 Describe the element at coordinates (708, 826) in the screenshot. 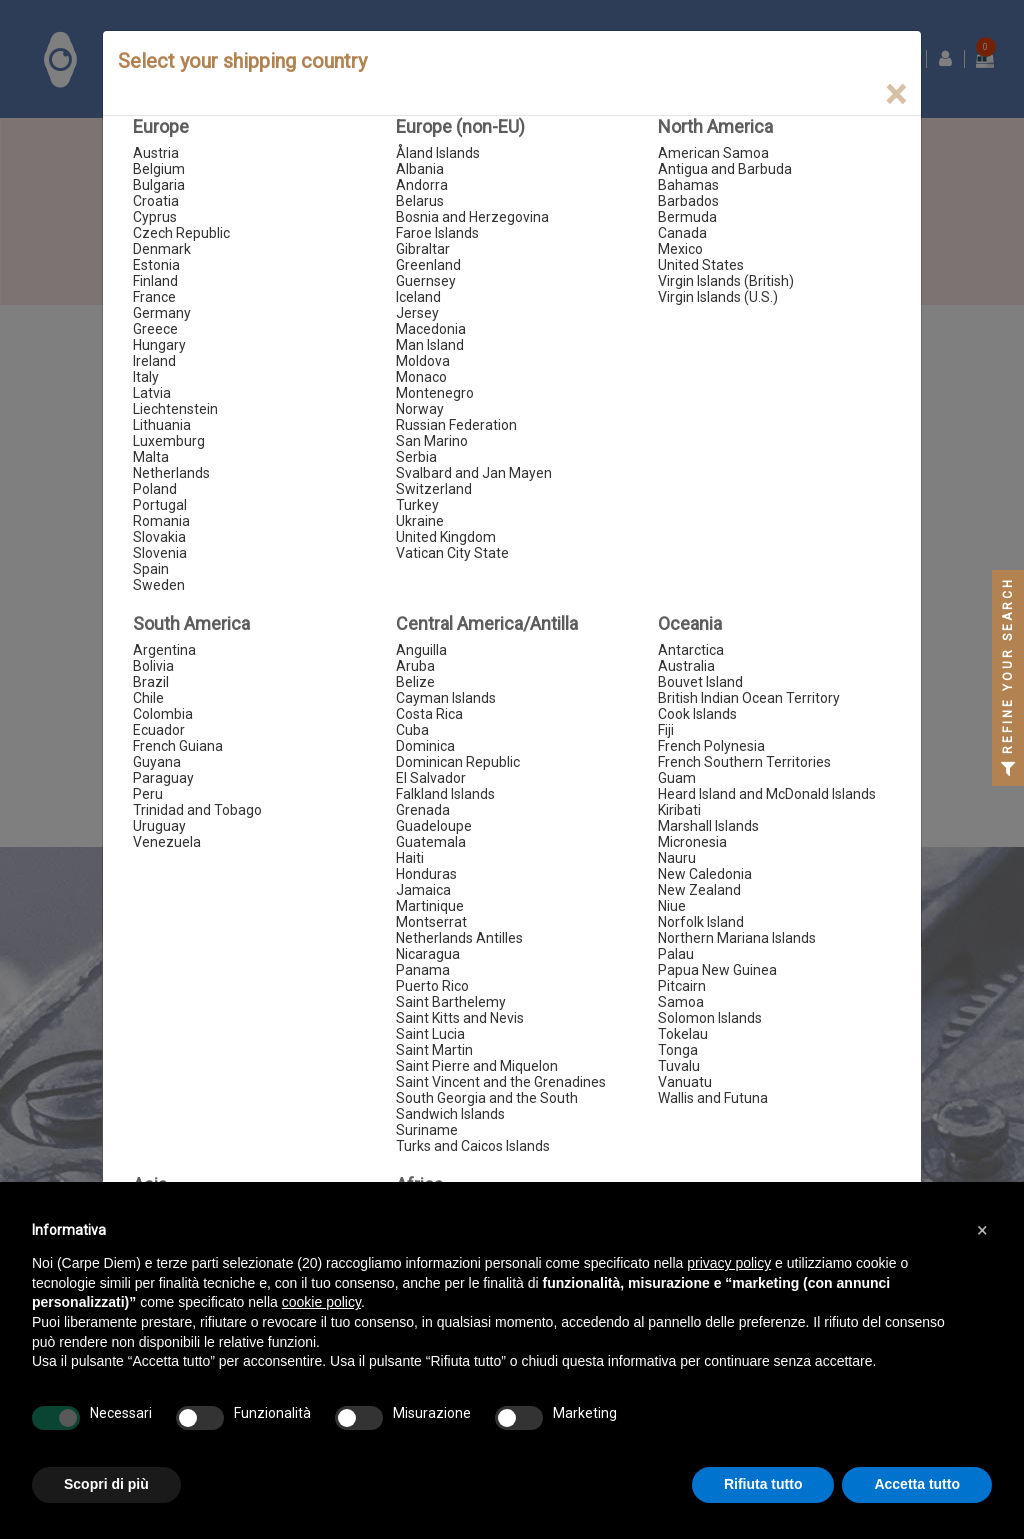

I see `Marshall Islands` at that location.